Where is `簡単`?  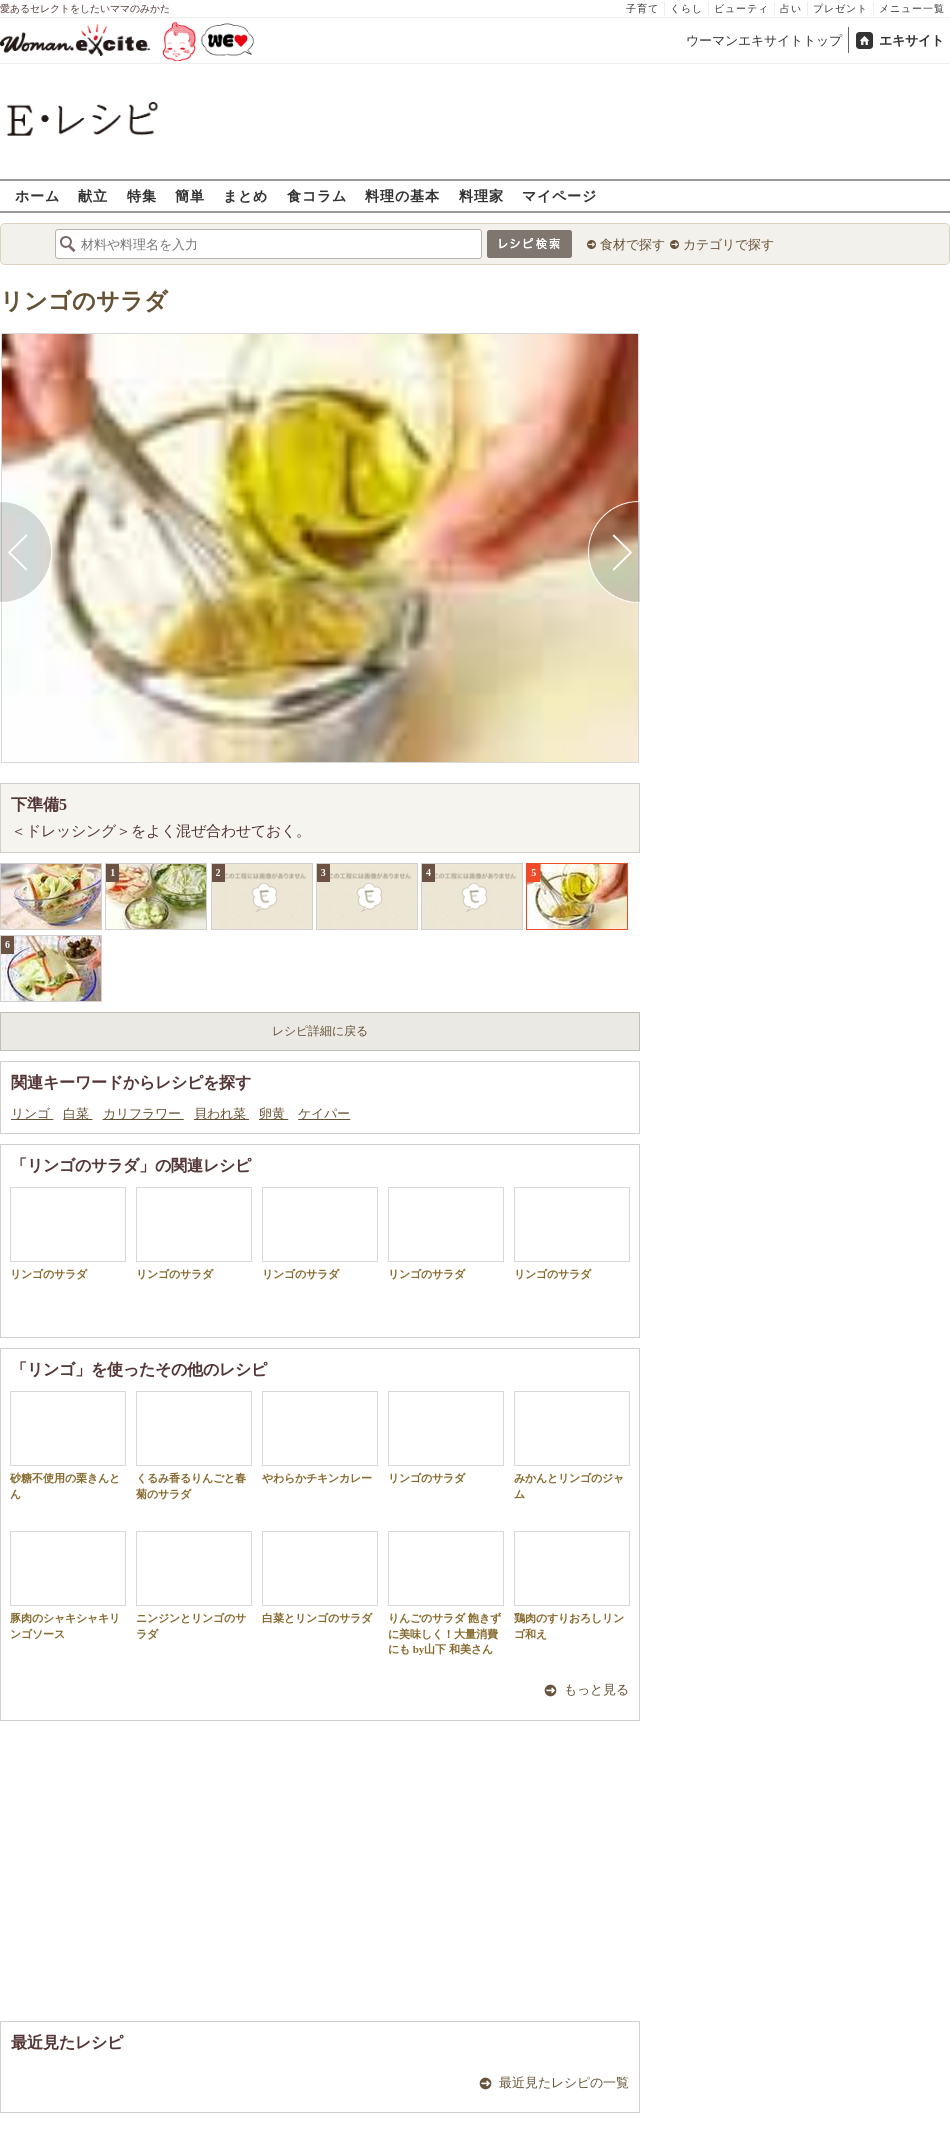
簡単 is located at coordinates (190, 195).